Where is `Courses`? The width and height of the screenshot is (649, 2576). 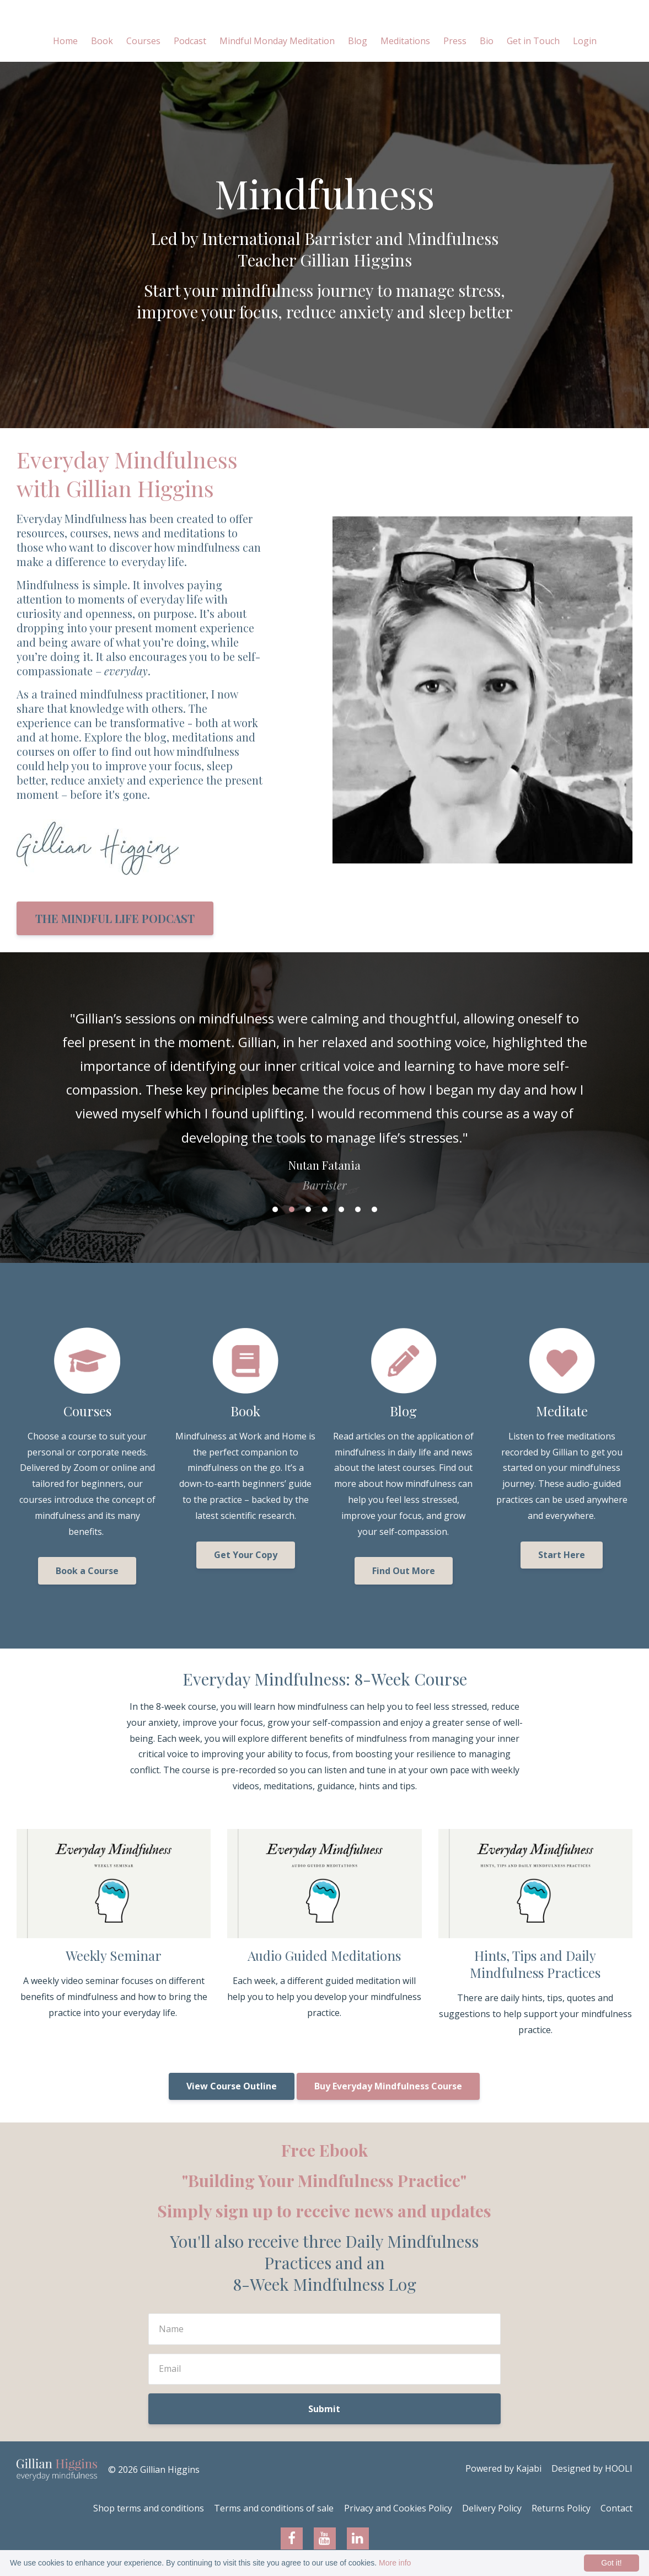
Courses is located at coordinates (143, 40).